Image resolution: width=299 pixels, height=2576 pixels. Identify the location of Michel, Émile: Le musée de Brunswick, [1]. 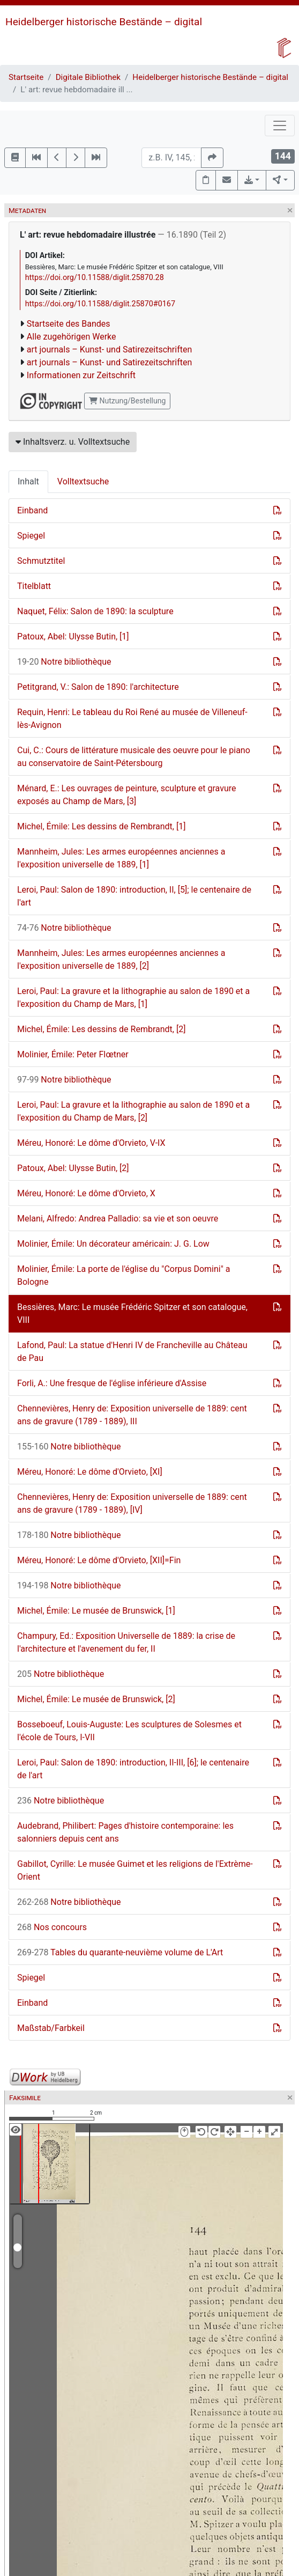
(96, 1611).